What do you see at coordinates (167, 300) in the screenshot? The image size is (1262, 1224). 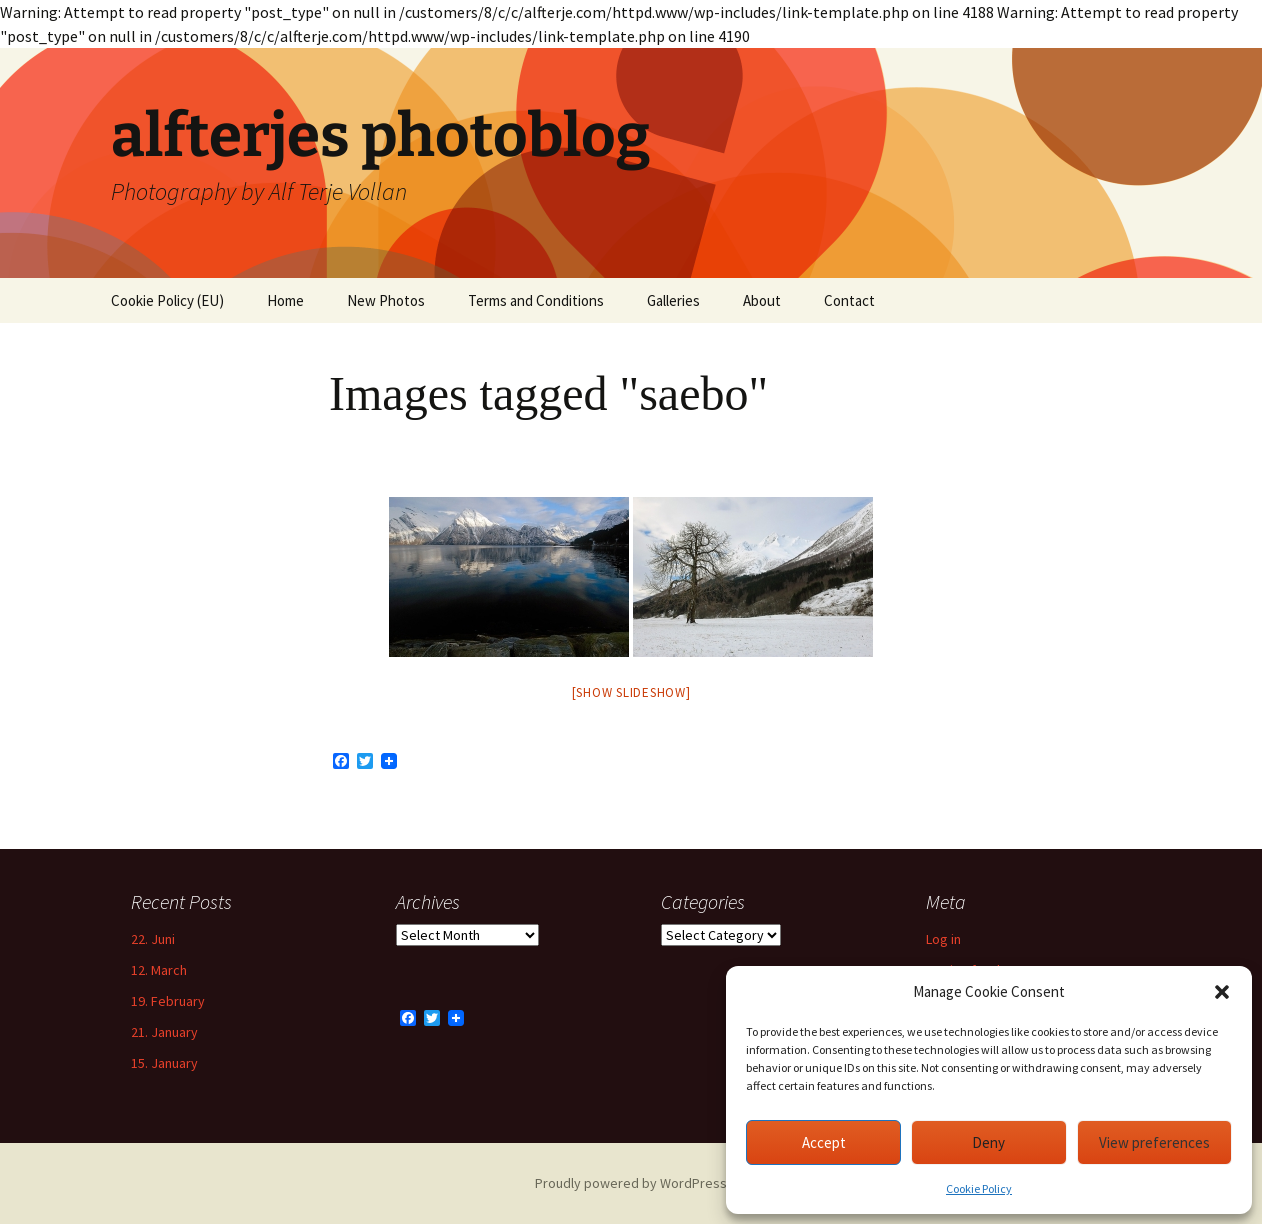 I see `Cookie Policy (EU)` at bounding box center [167, 300].